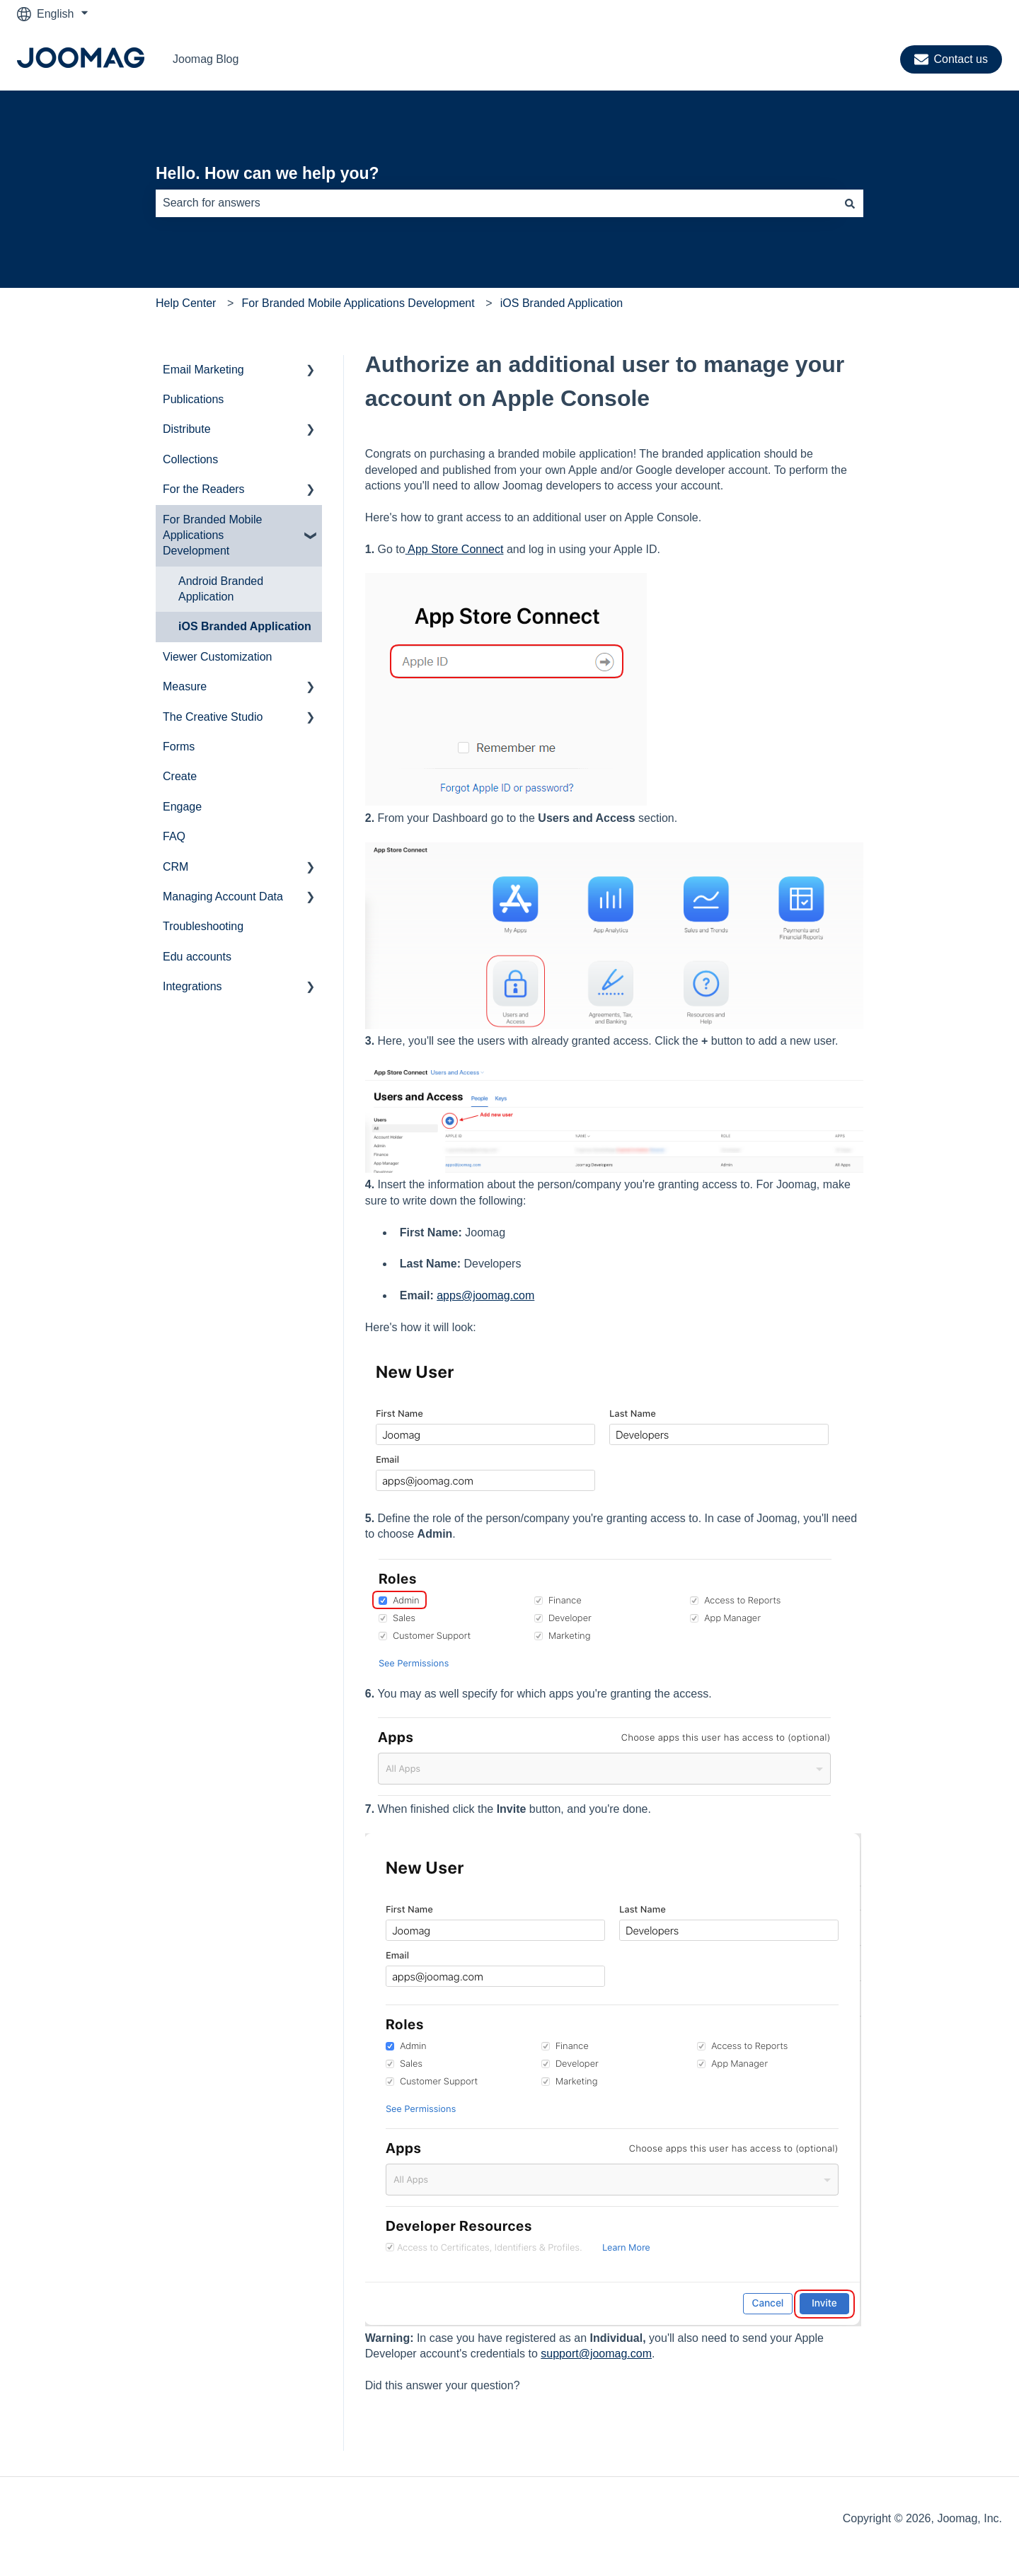 This screenshot has width=1019, height=2576. I want to click on Help Center, so click(186, 303).